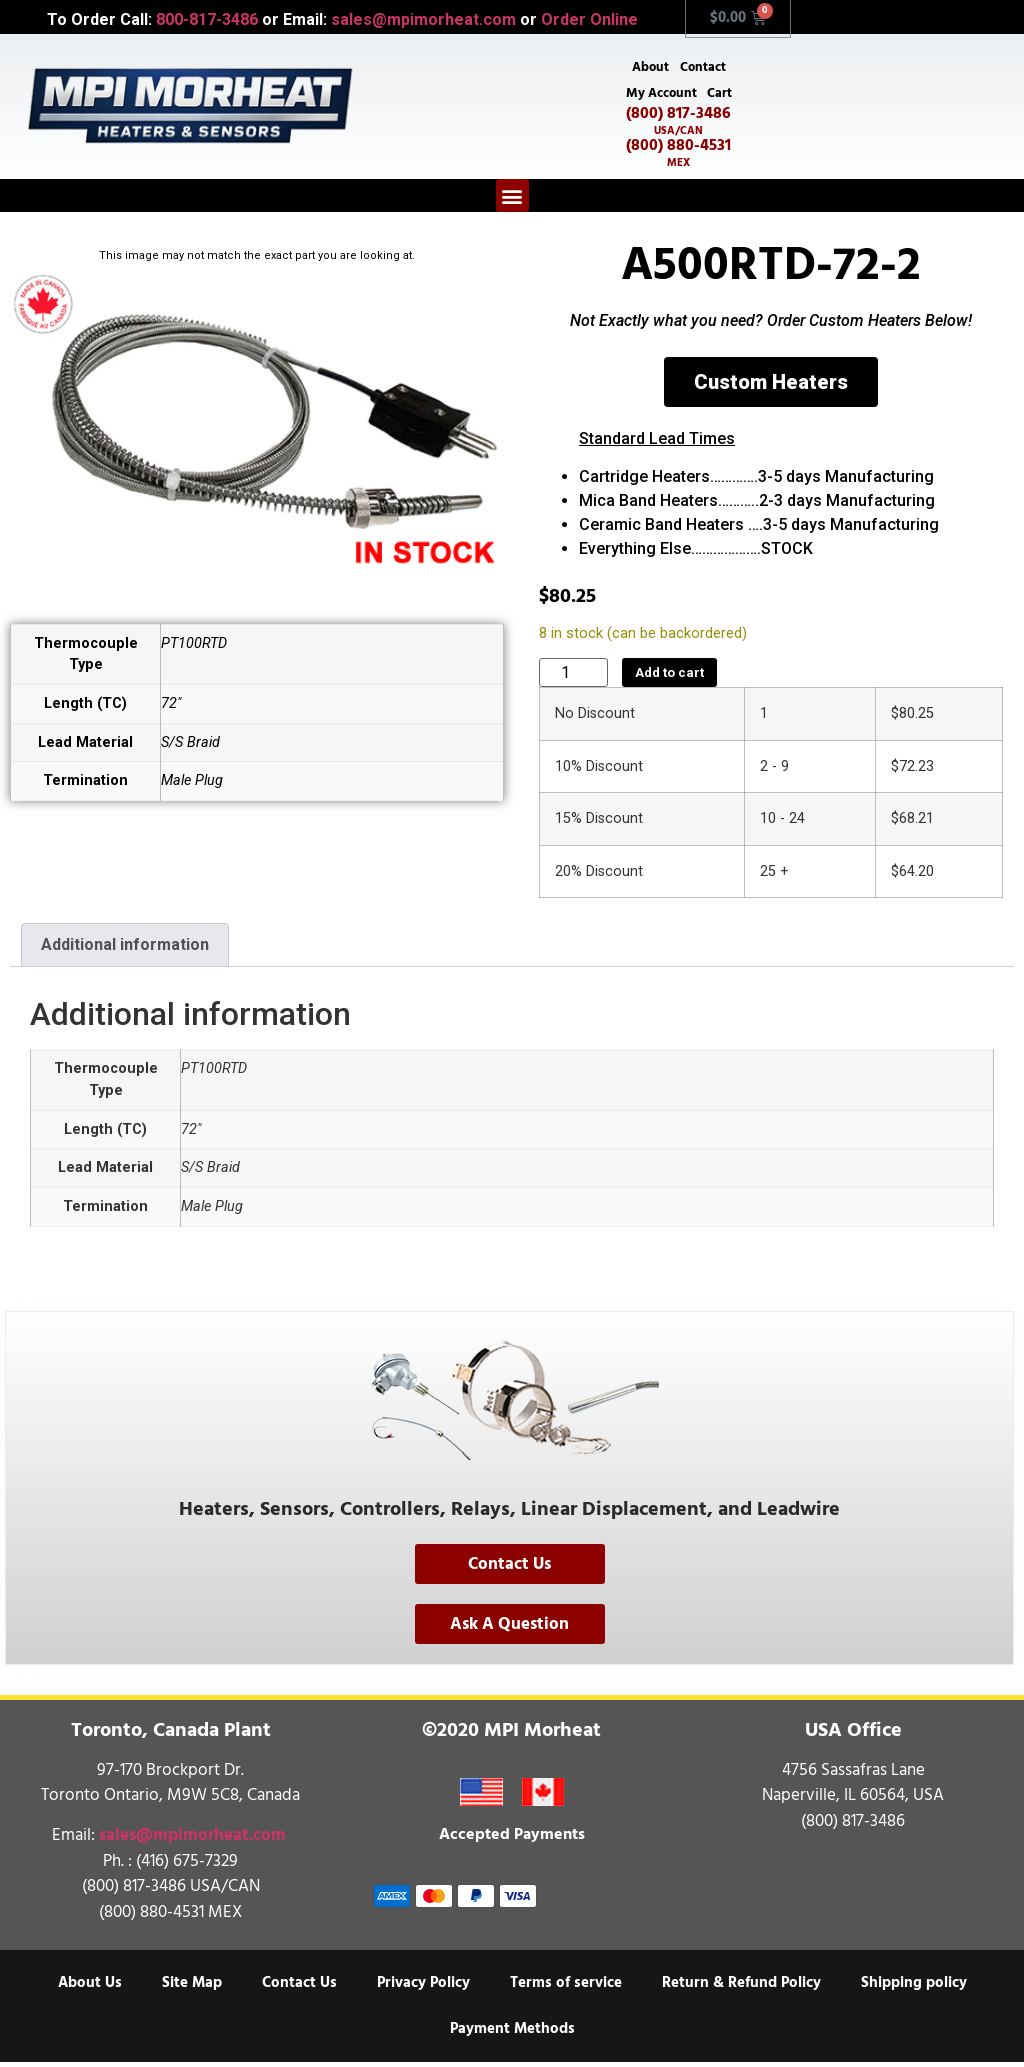 The image size is (1024, 2067). What do you see at coordinates (720, 96) in the screenshot?
I see `Cart` at bounding box center [720, 96].